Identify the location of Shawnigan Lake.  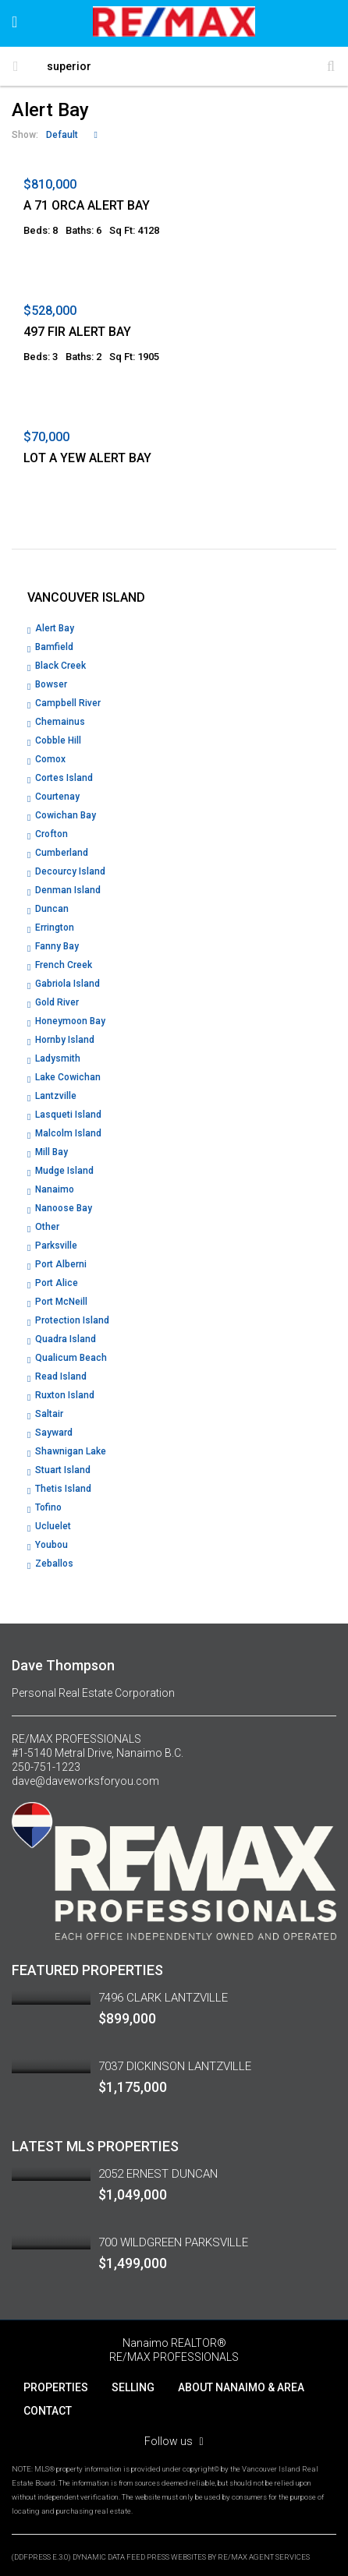
(70, 1451).